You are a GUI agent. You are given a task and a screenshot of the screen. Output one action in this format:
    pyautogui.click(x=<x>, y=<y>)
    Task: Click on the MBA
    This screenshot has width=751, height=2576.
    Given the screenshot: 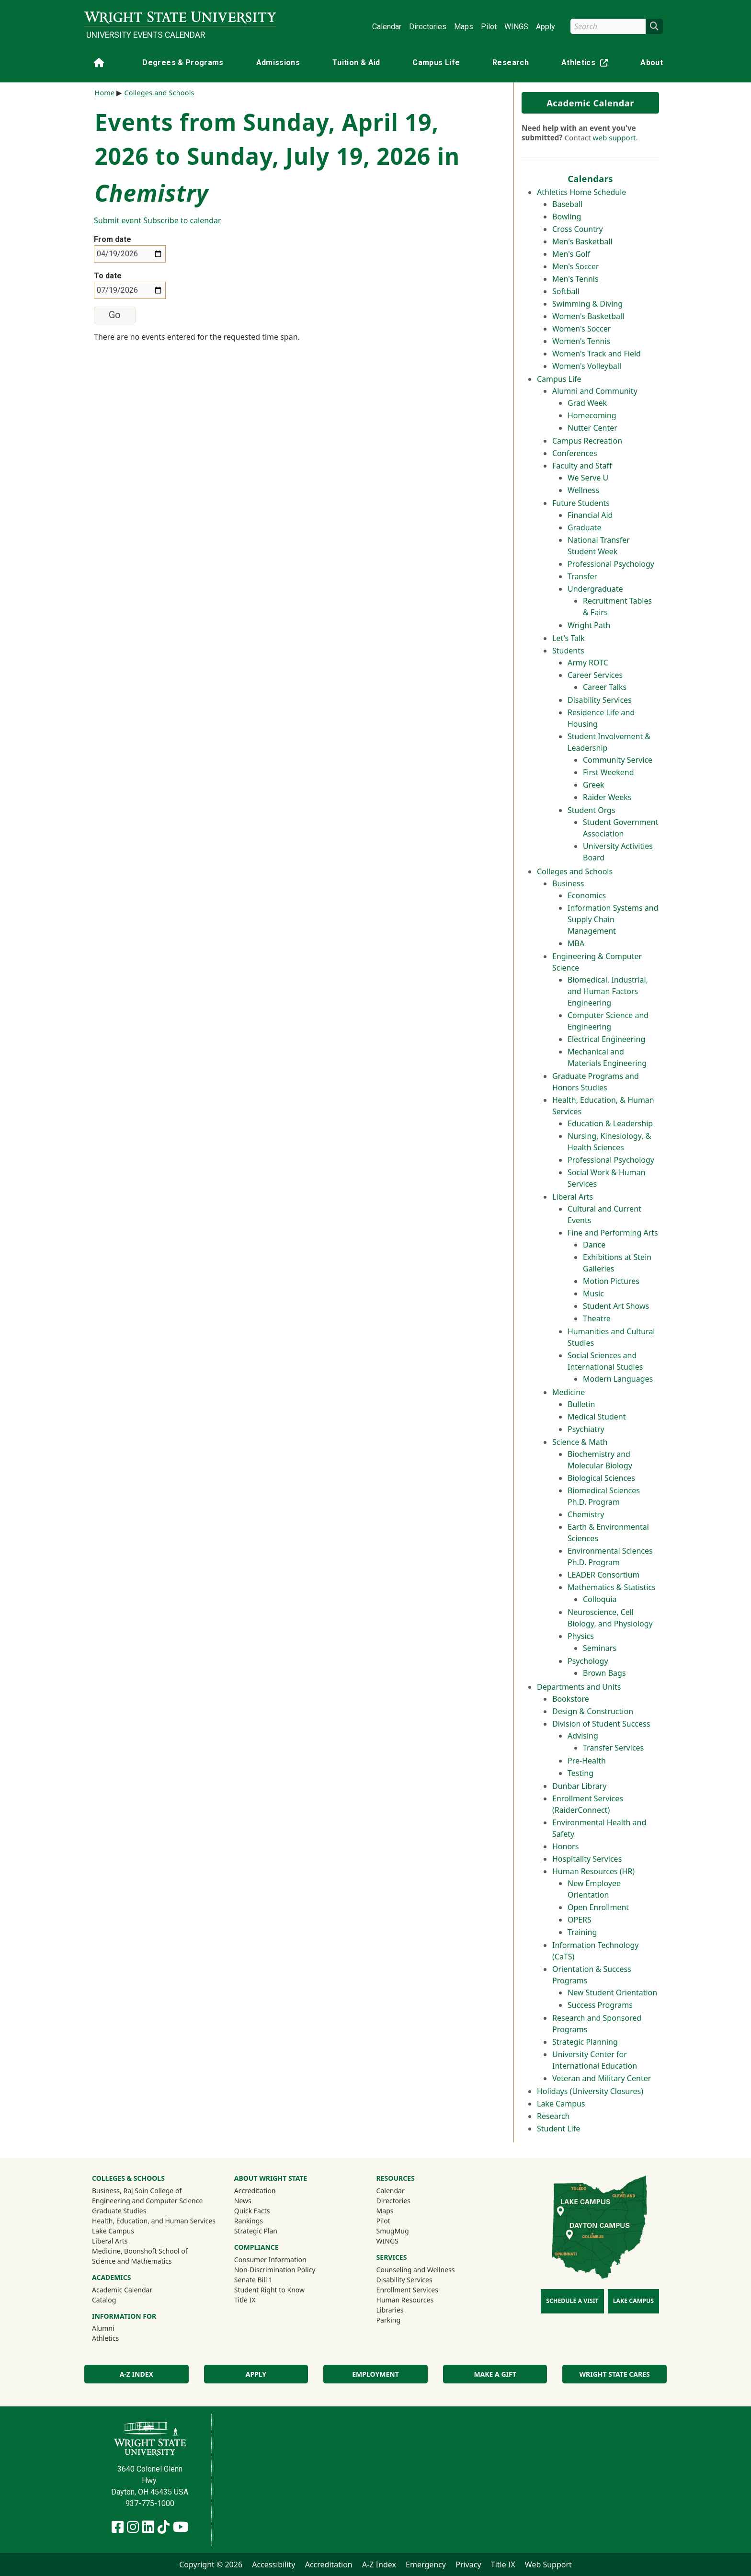 What is the action you would take?
    pyautogui.click(x=576, y=943)
    